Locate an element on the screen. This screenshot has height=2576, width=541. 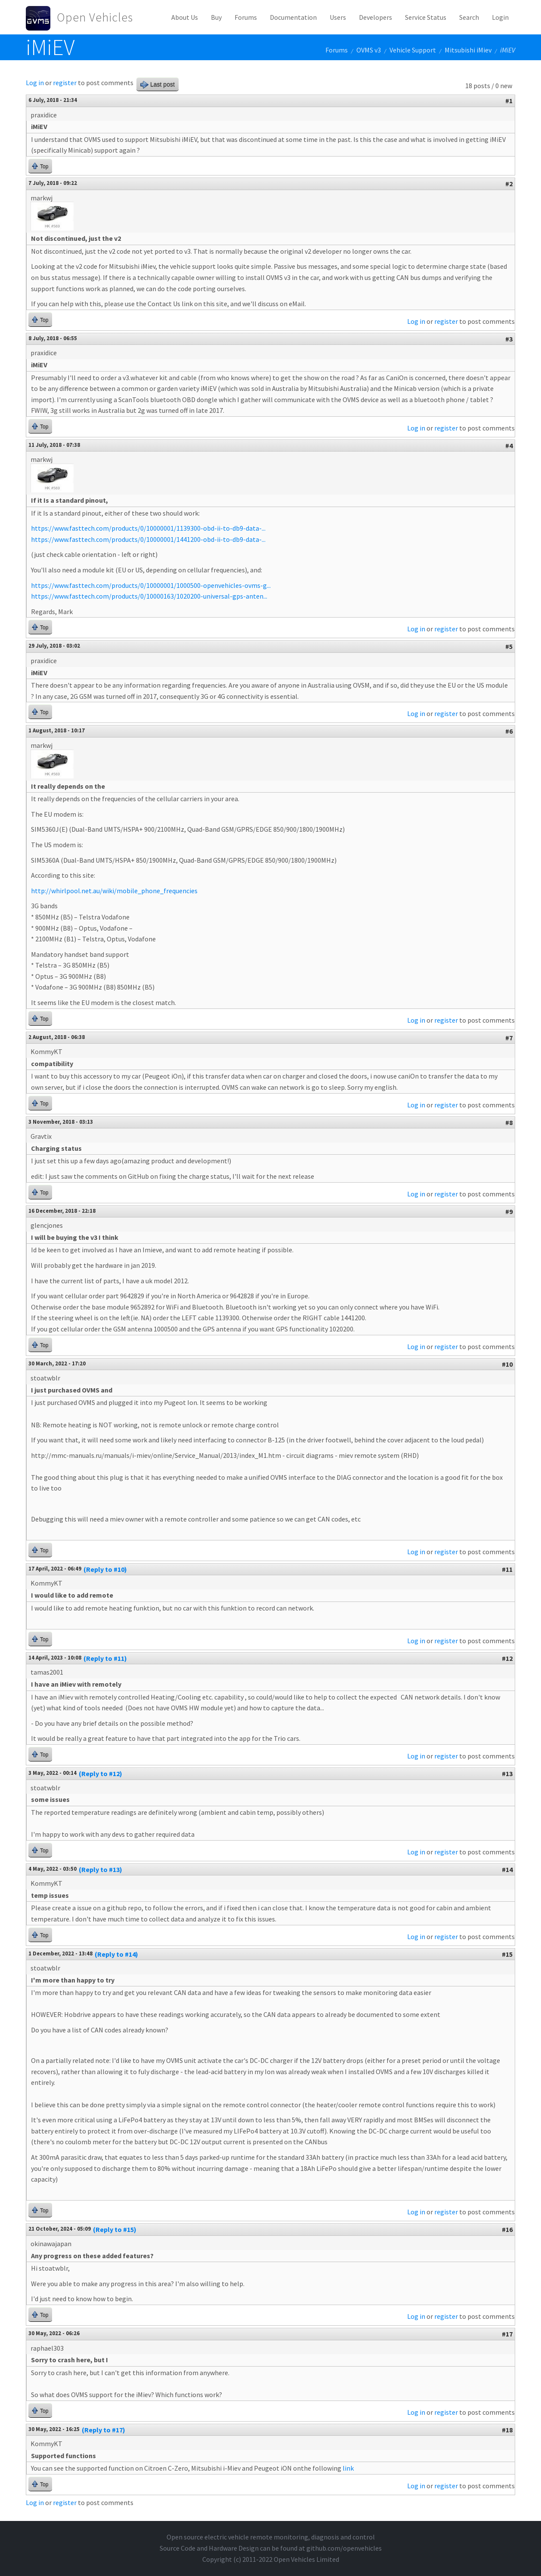
About Us is located at coordinates (184, 17).